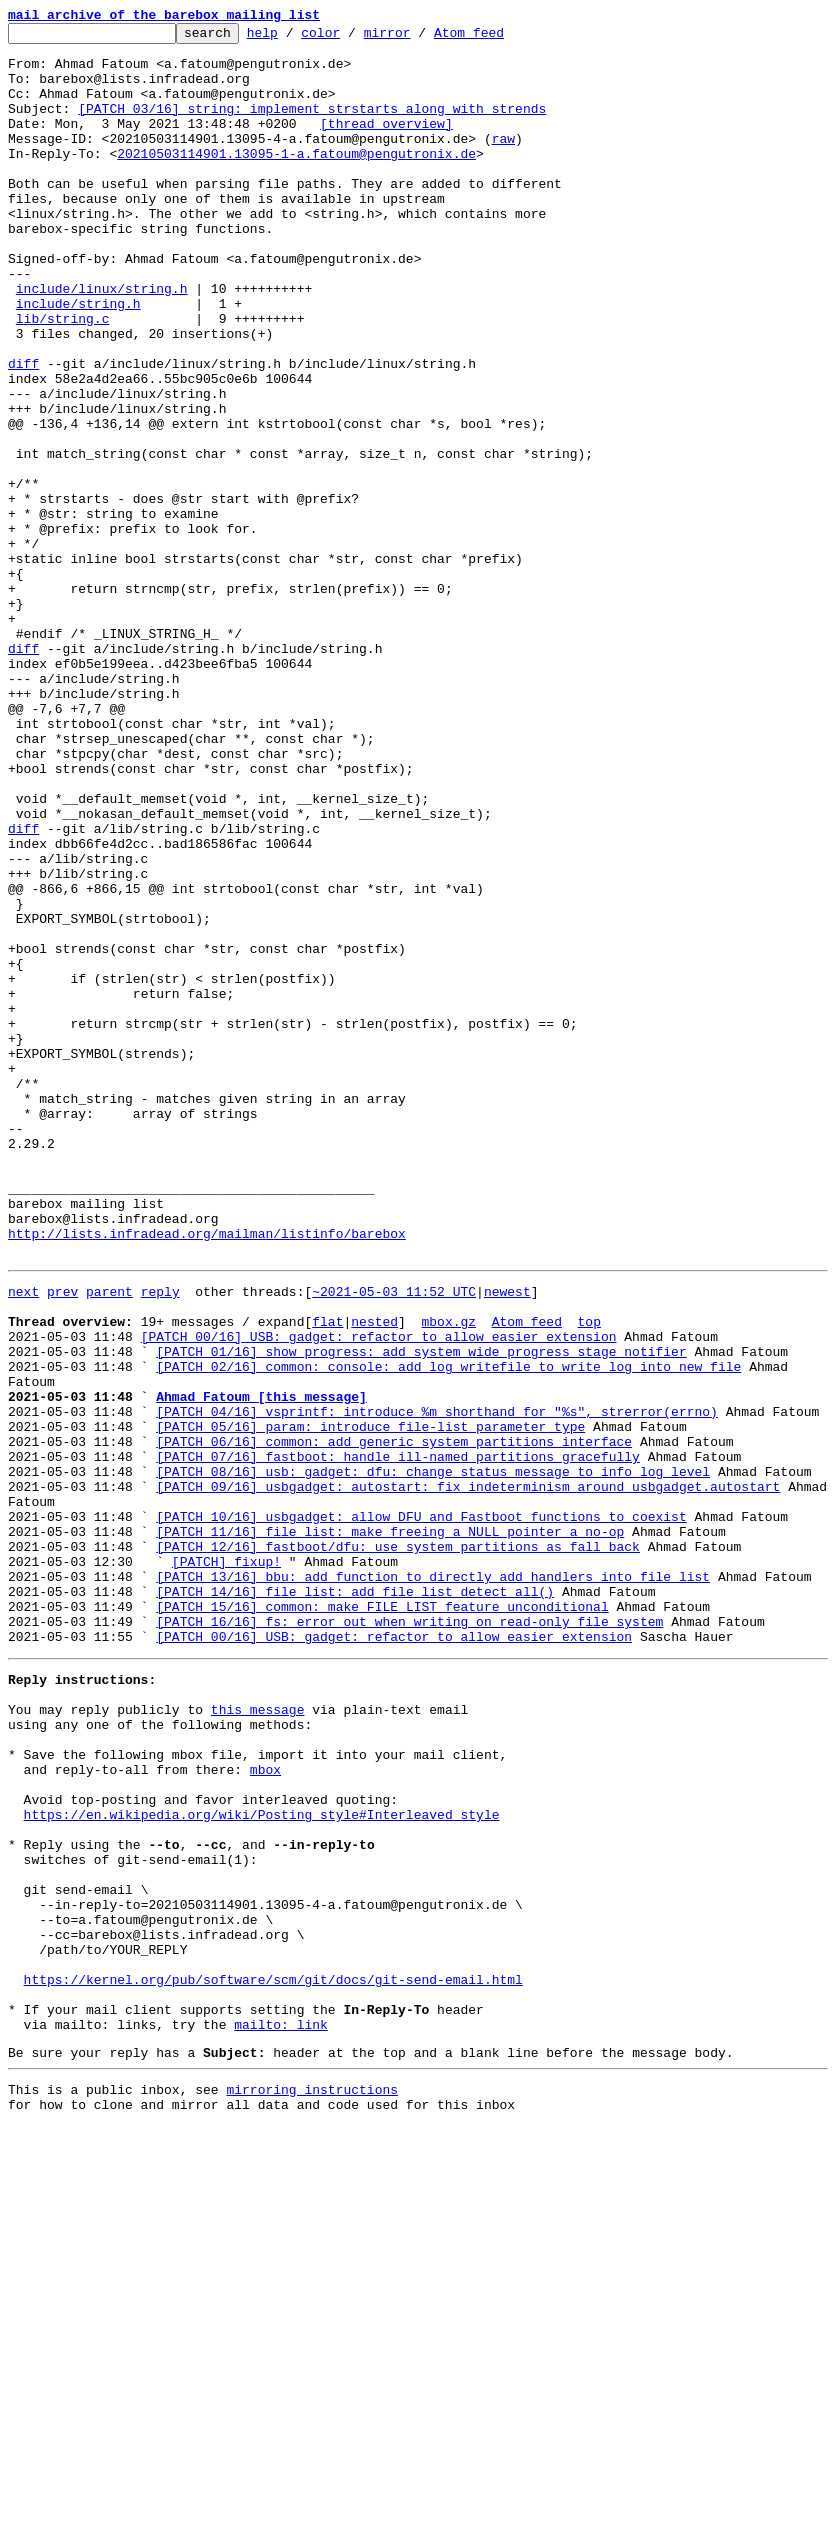  Describe the element at coordinates (507, 1540) in the screenshot. I see `newest` at that location.